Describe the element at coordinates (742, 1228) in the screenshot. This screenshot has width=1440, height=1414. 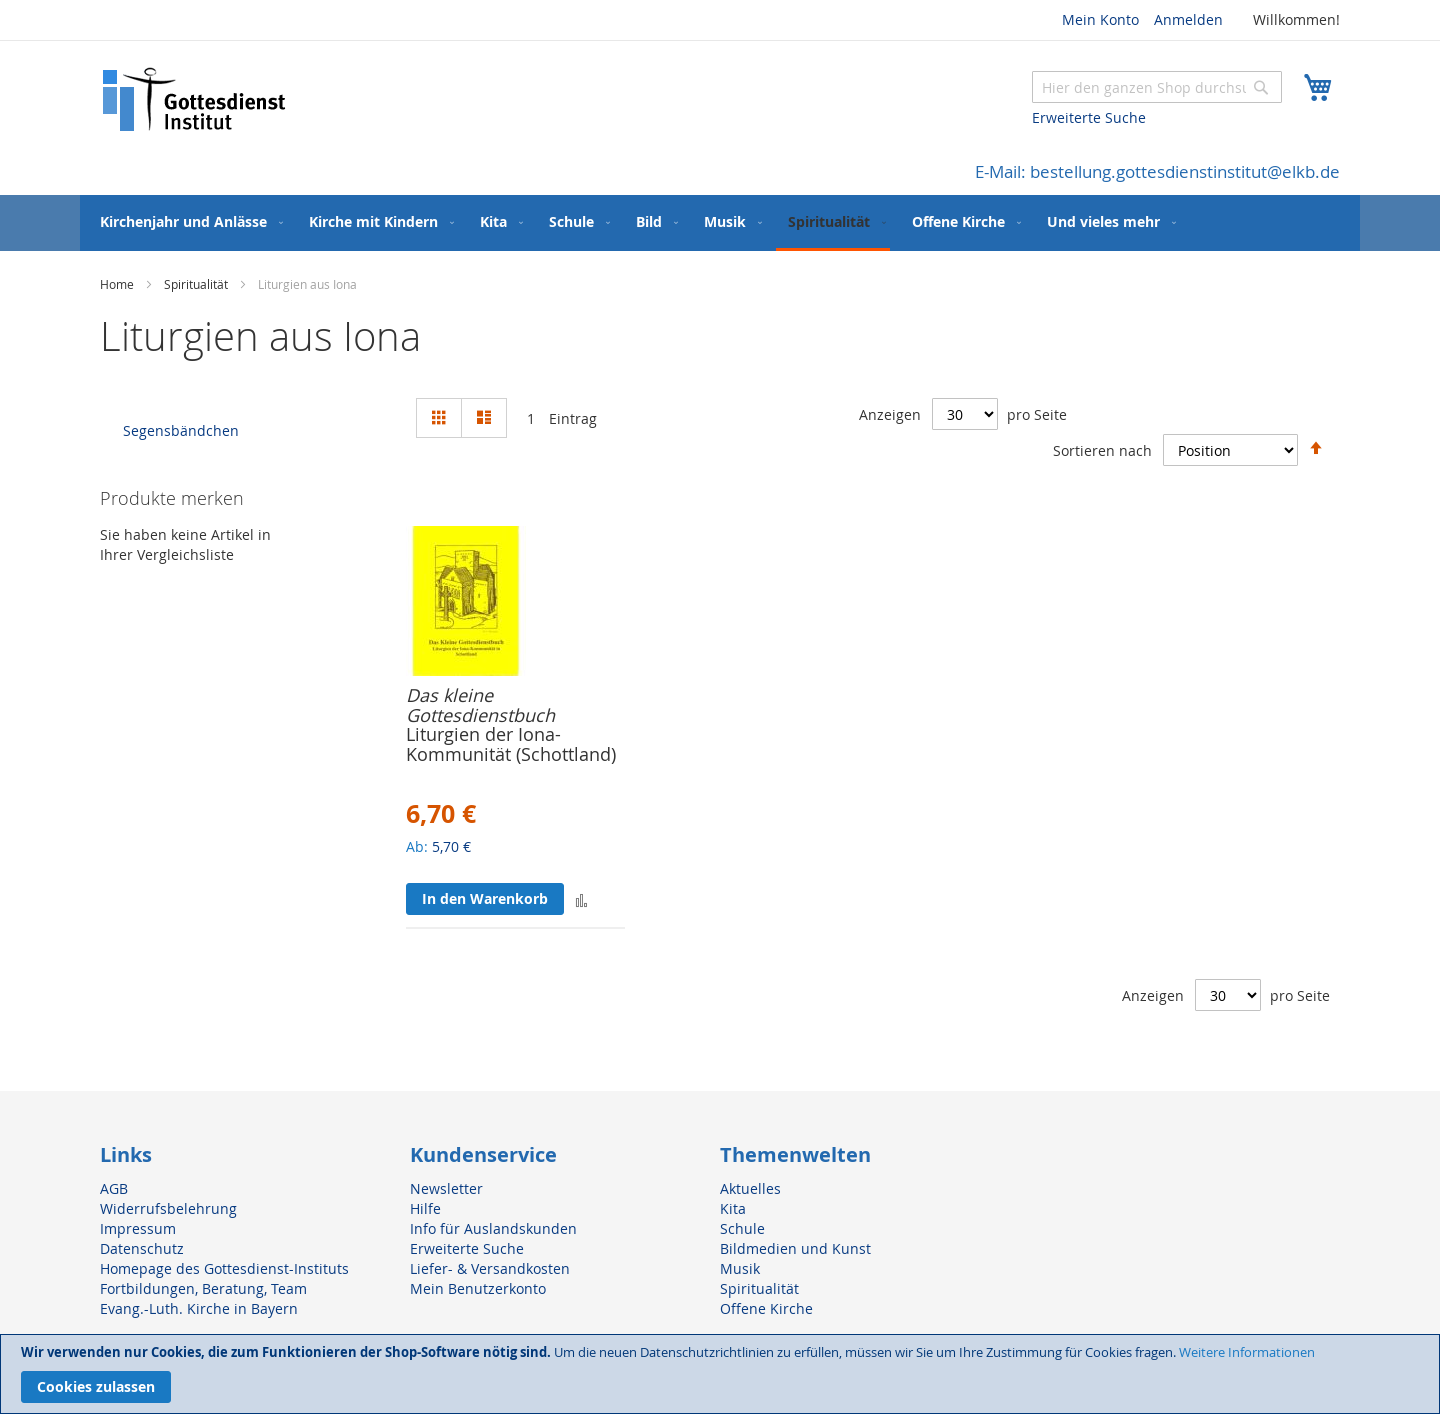
I see `Schule` at that location.